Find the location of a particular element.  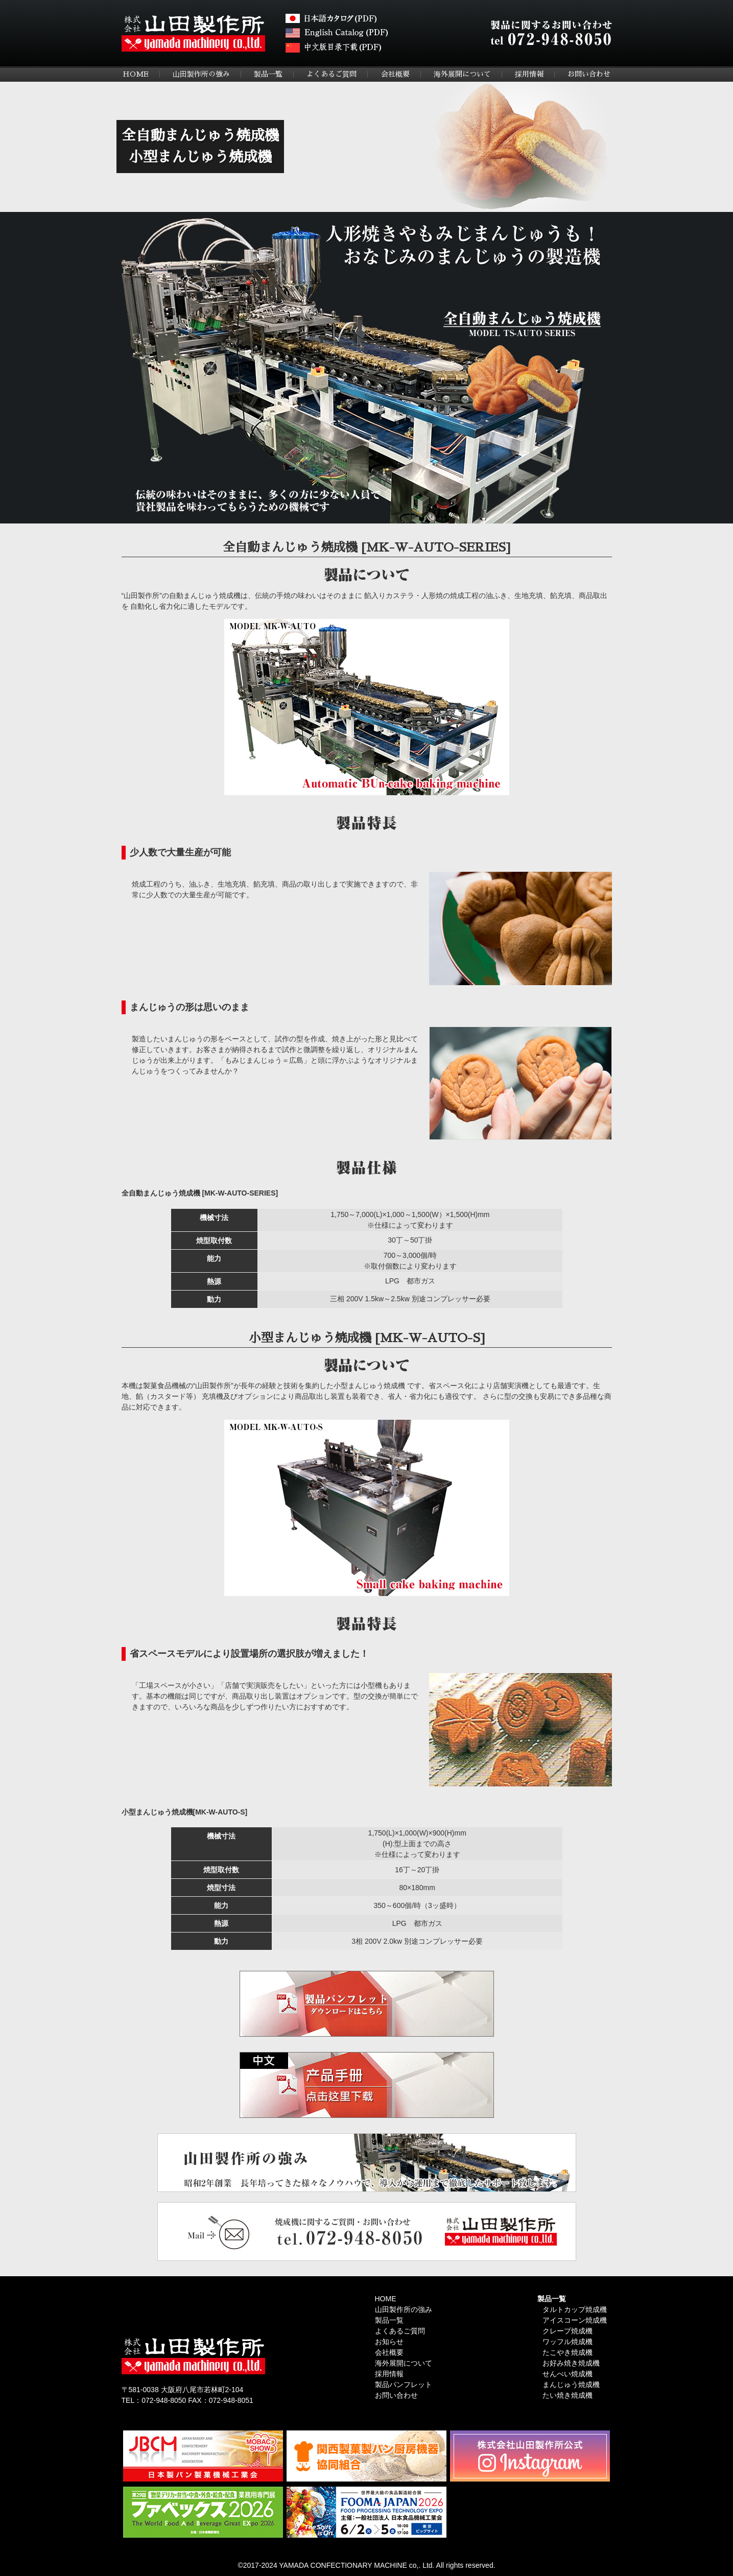

海外展開について is located at coordinates (462, 74).